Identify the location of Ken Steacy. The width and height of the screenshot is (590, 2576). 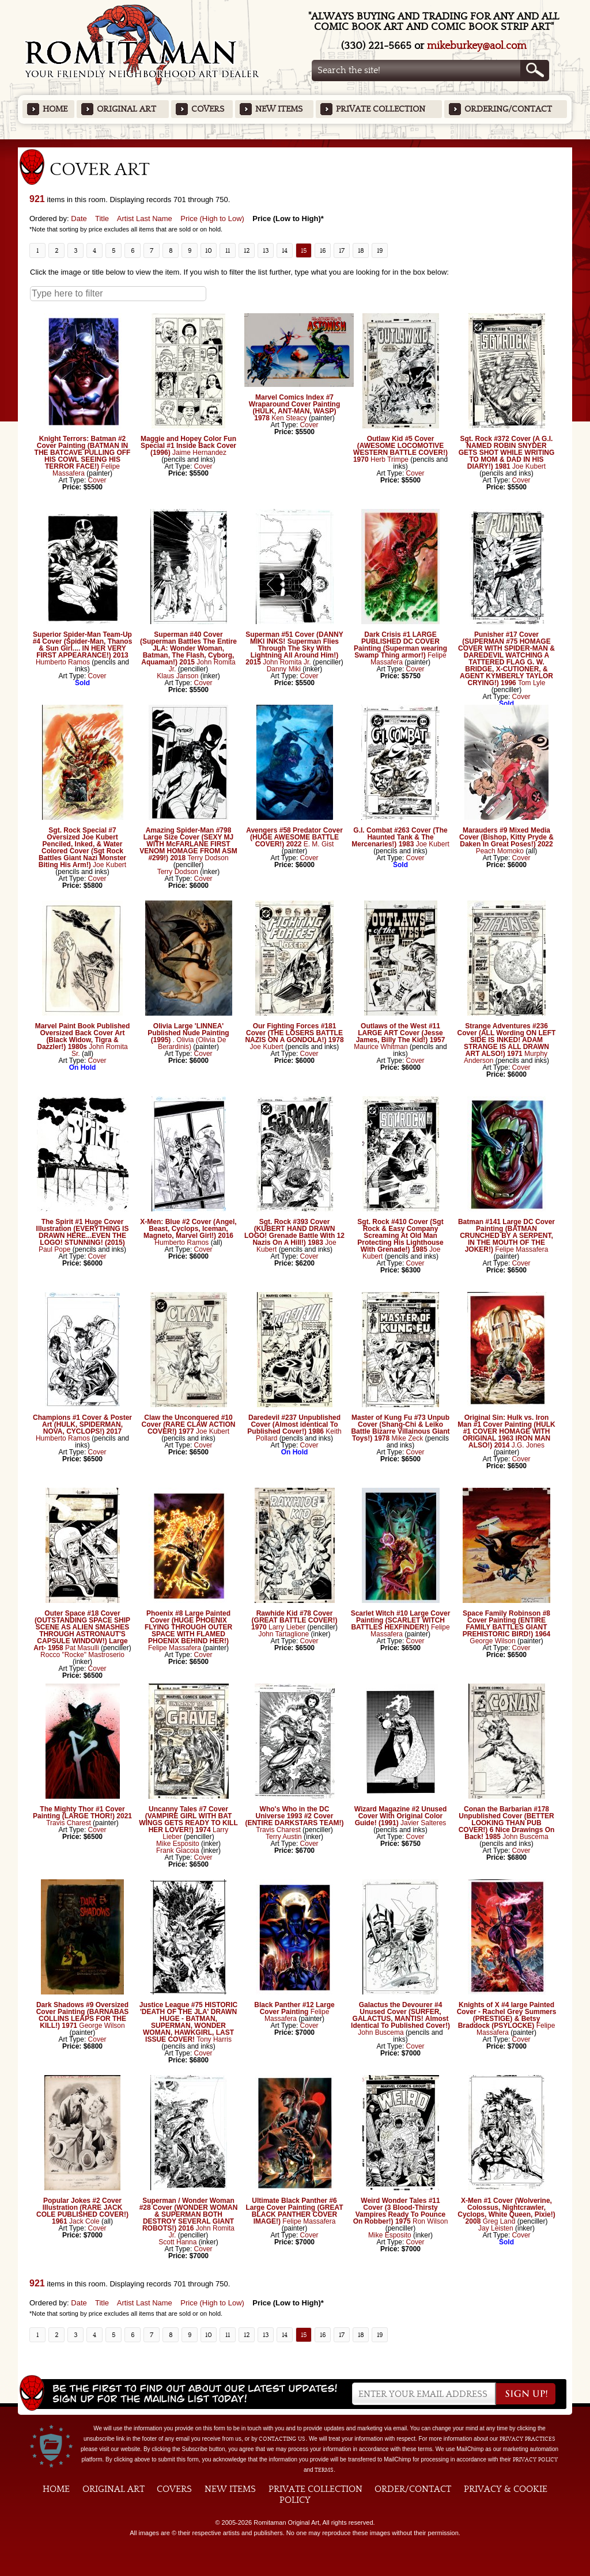
(289, 418).